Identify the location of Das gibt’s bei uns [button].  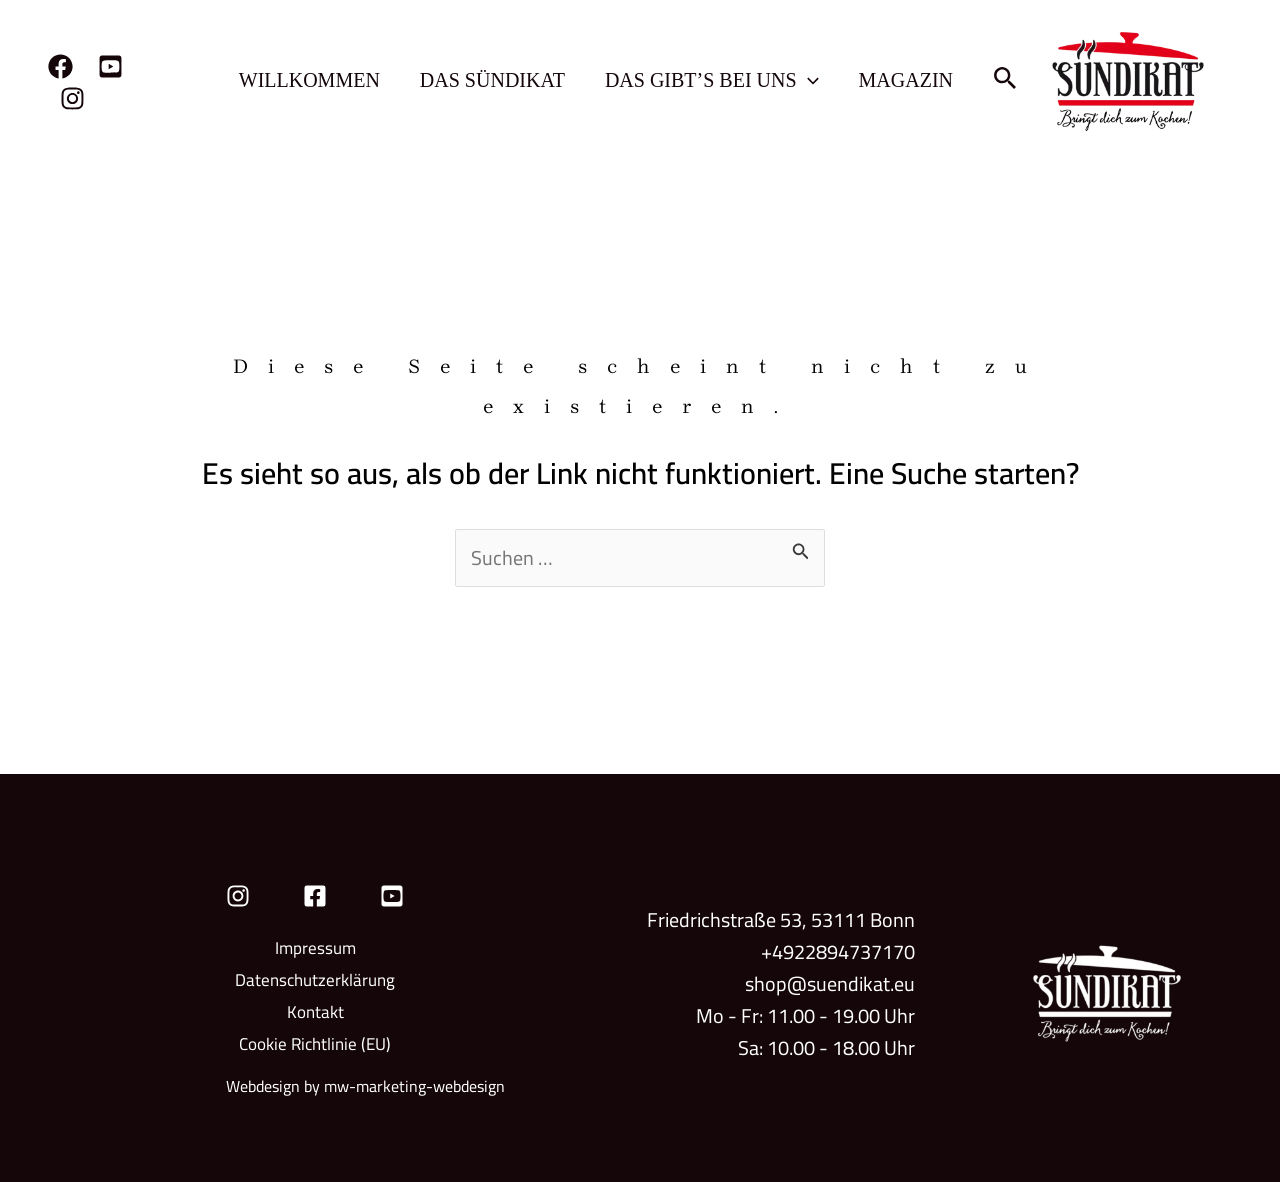
(712, 80).